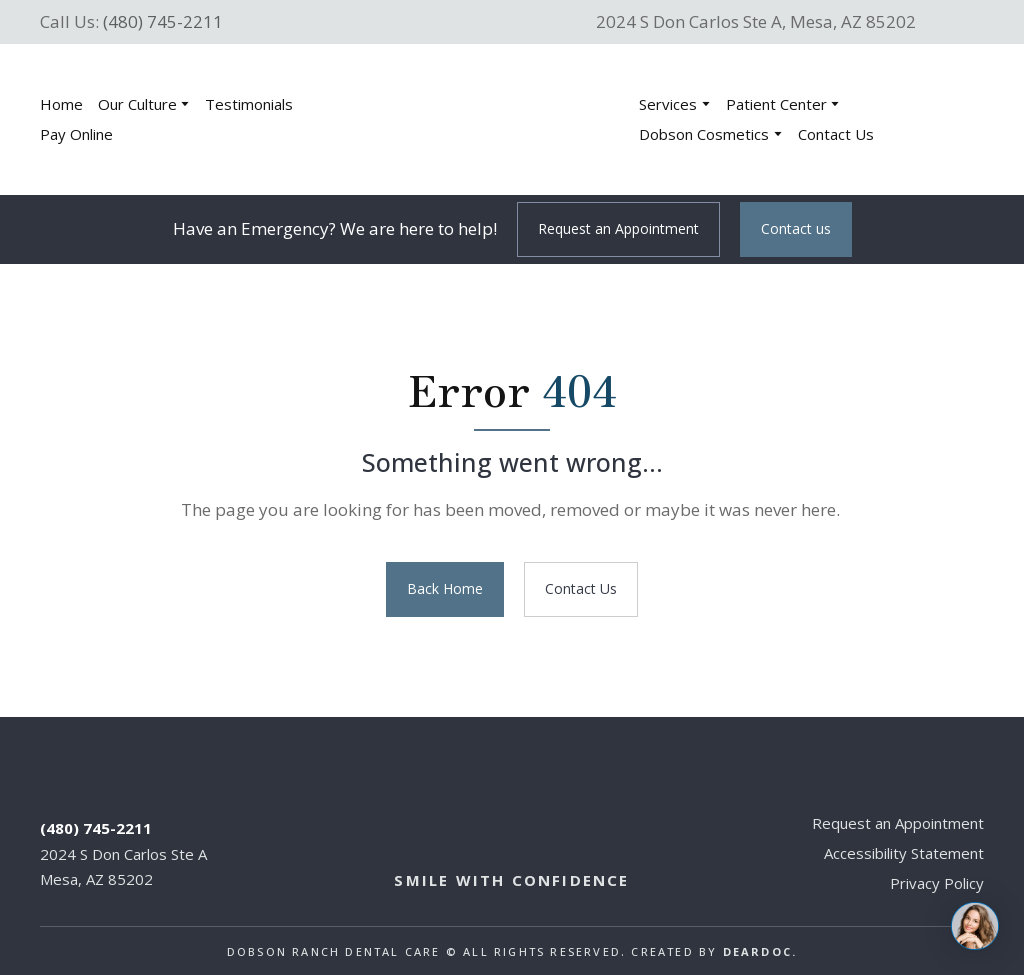 The height and width of the screenshot is (975, 1024). I want to click on Home, so click(61, 104).